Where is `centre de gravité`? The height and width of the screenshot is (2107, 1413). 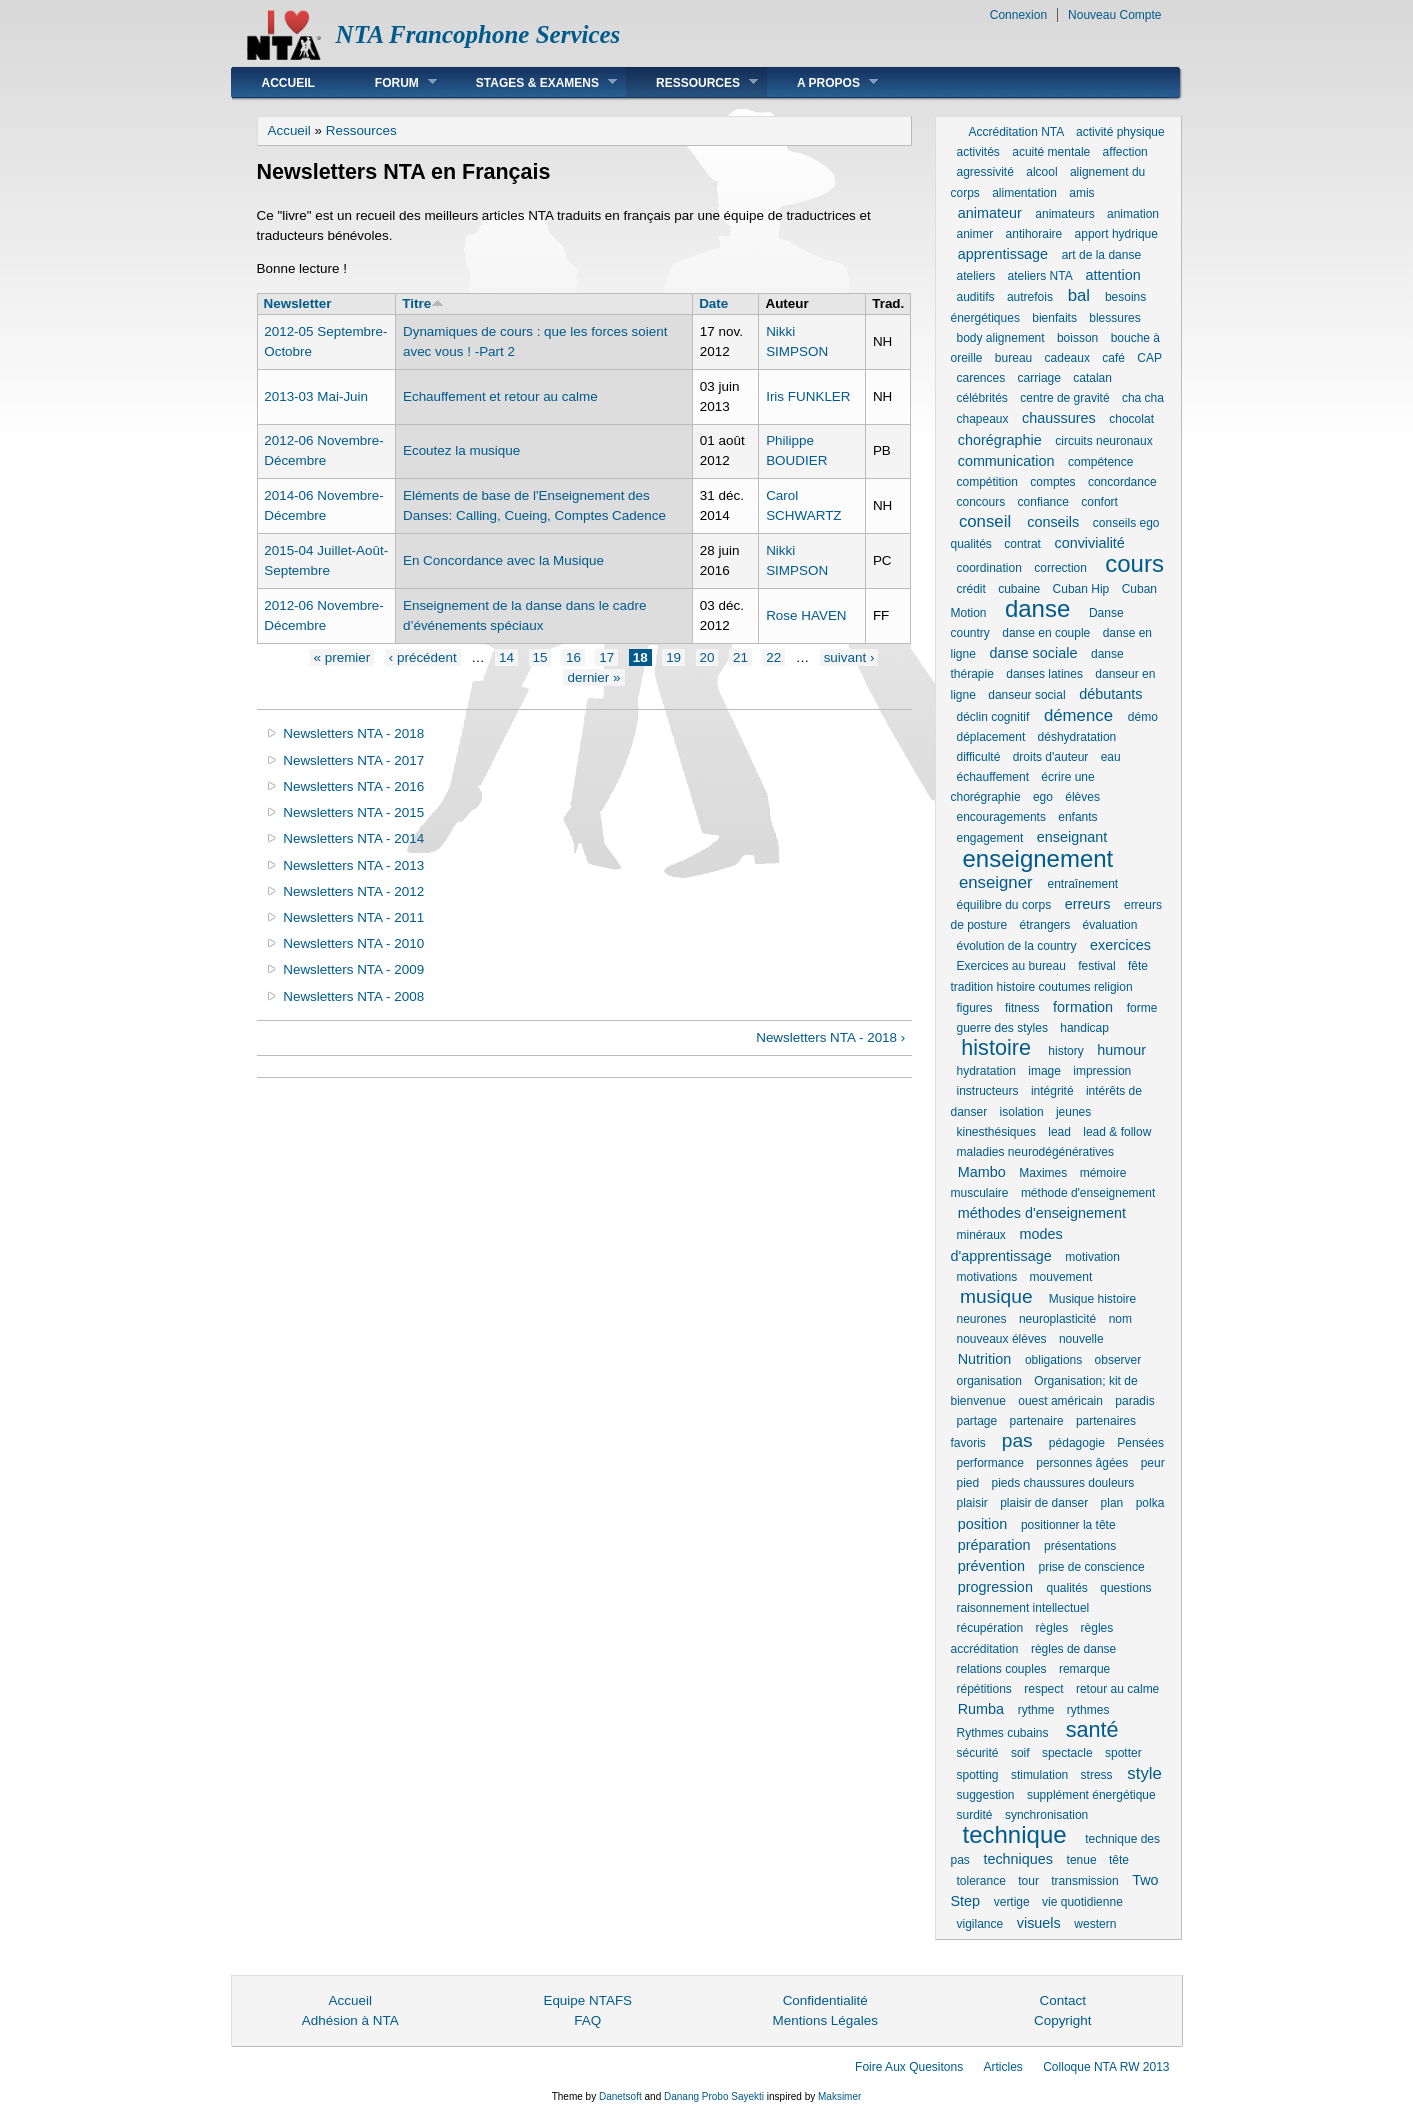
centre de gravité is located at coordinates (1064, 398).